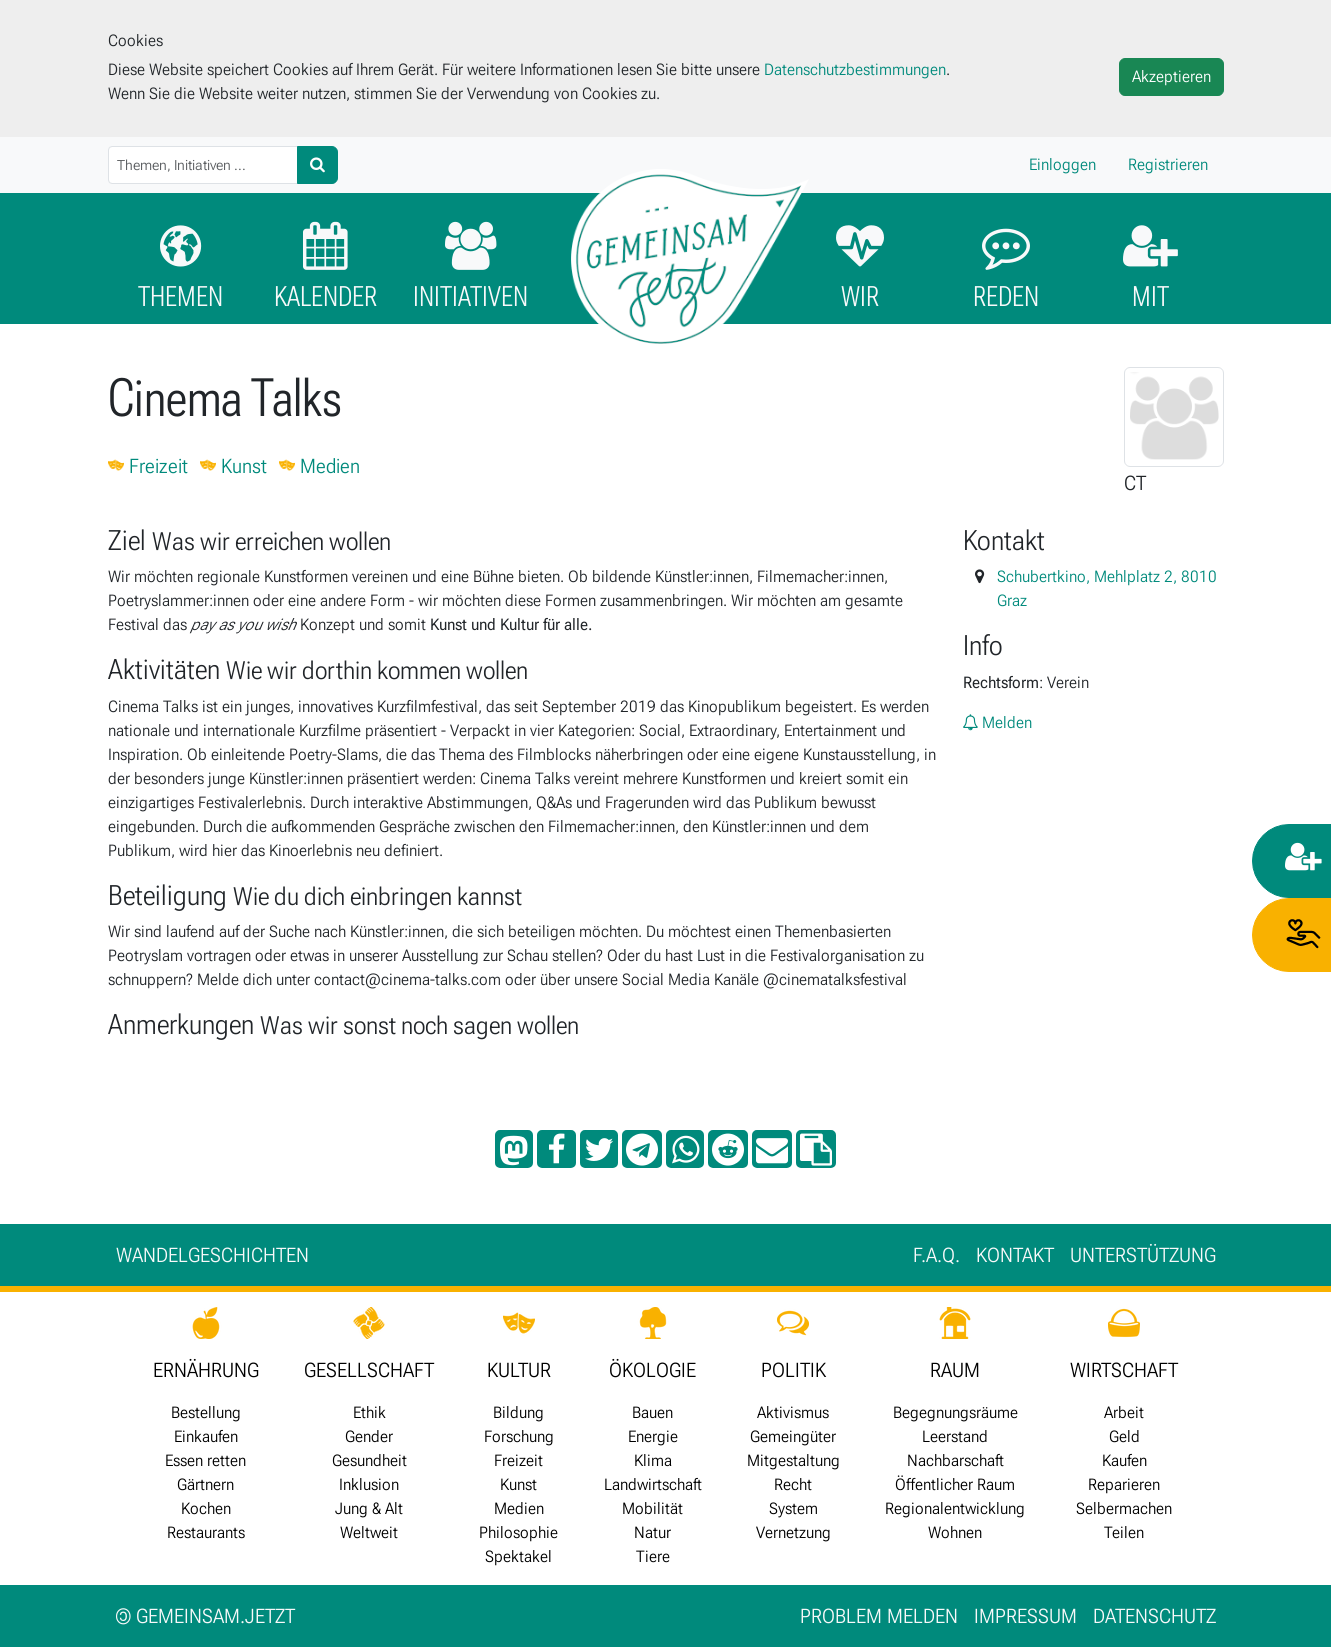 The height and width of the screenshot is (1647, 1331). Describe the element at coordinates (206, 1412) in the screenshot. I see `Bestellung` at that location.